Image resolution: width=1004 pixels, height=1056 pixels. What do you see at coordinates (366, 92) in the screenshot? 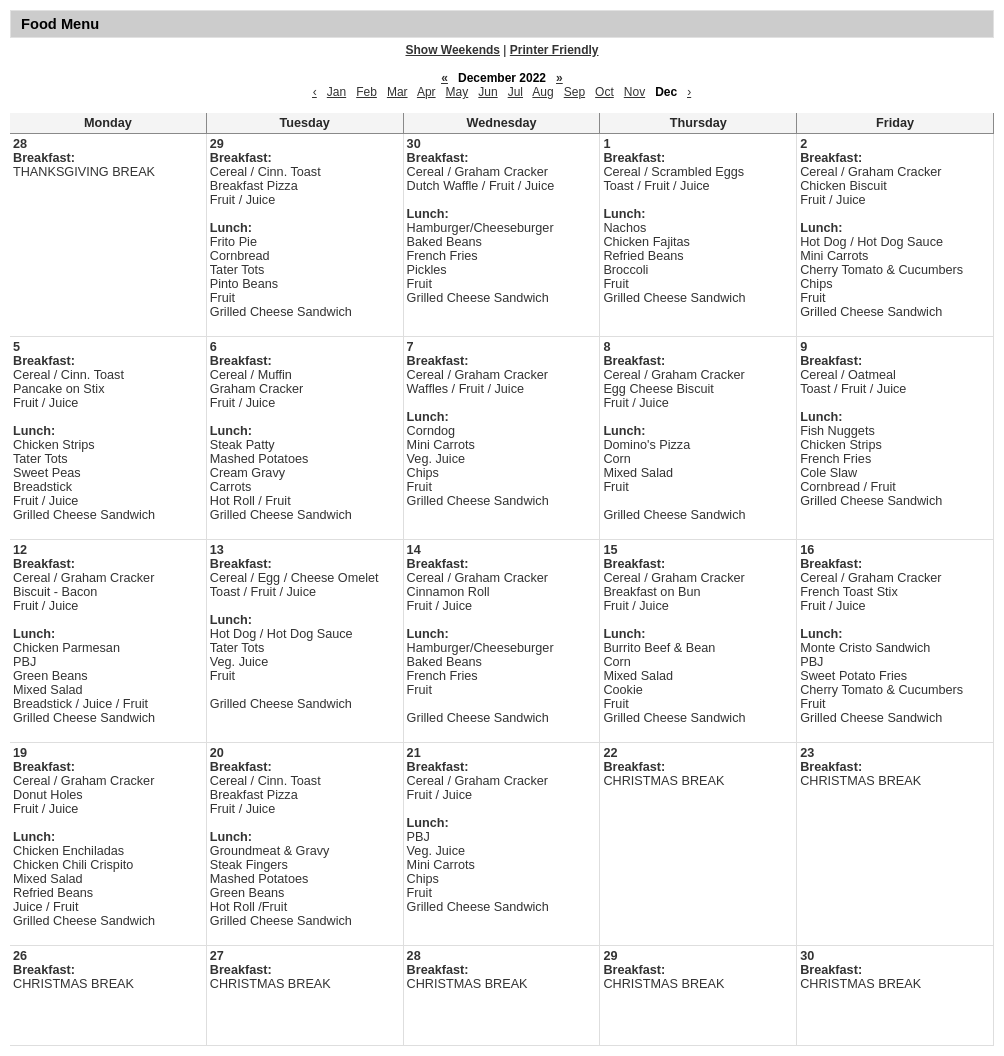
I see `Feb` at bounding box center [366, 92].